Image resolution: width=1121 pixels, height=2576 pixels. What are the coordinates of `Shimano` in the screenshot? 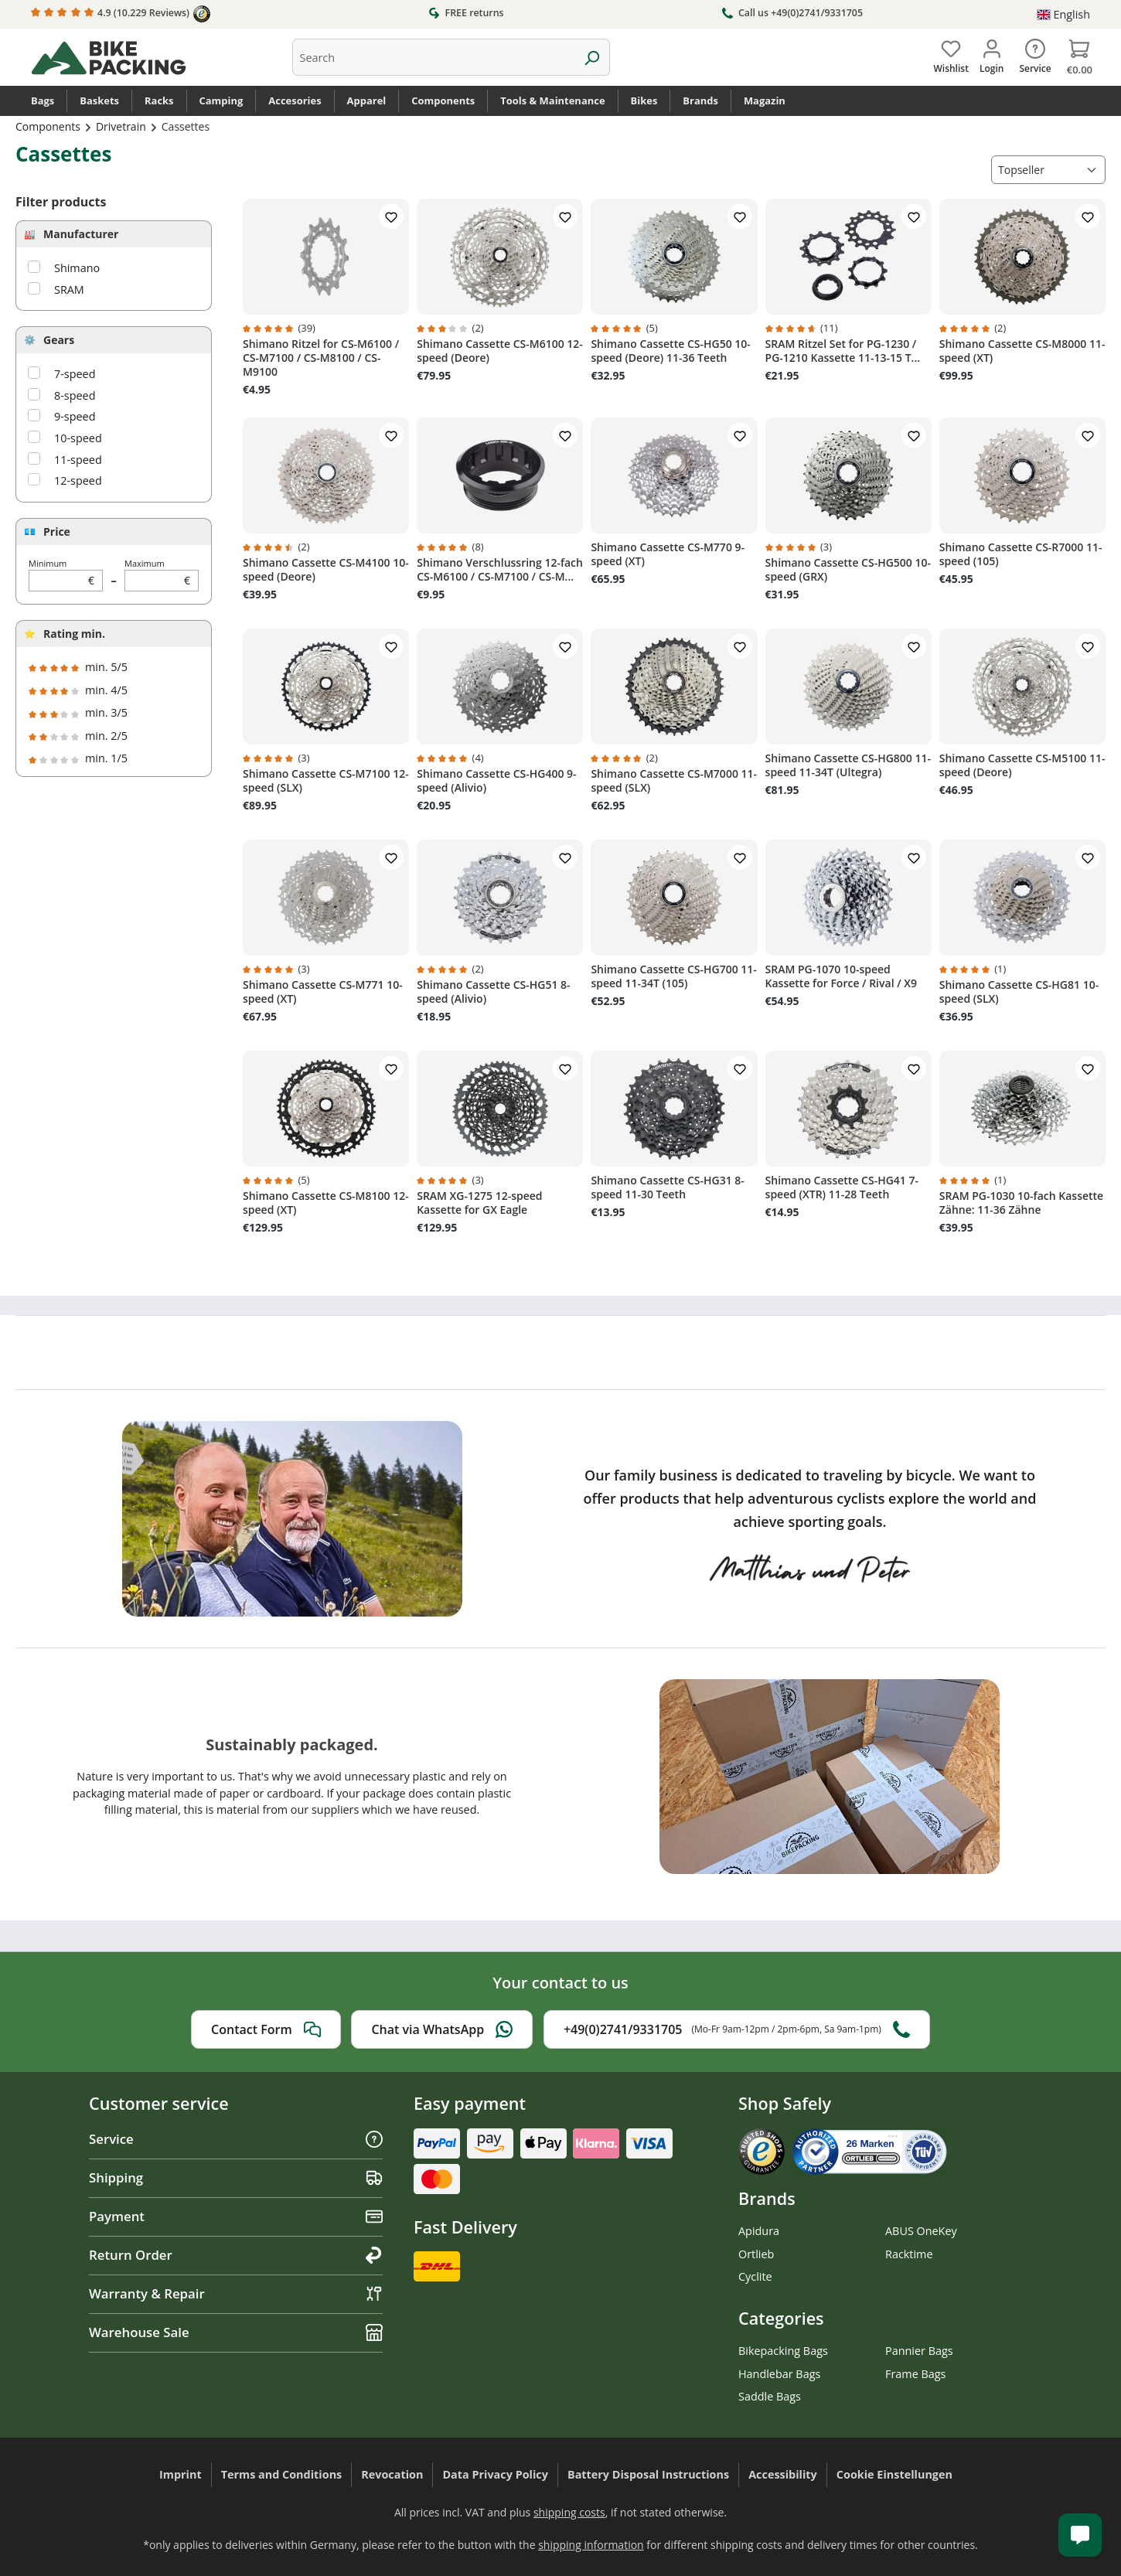 It's located at (77, 268).